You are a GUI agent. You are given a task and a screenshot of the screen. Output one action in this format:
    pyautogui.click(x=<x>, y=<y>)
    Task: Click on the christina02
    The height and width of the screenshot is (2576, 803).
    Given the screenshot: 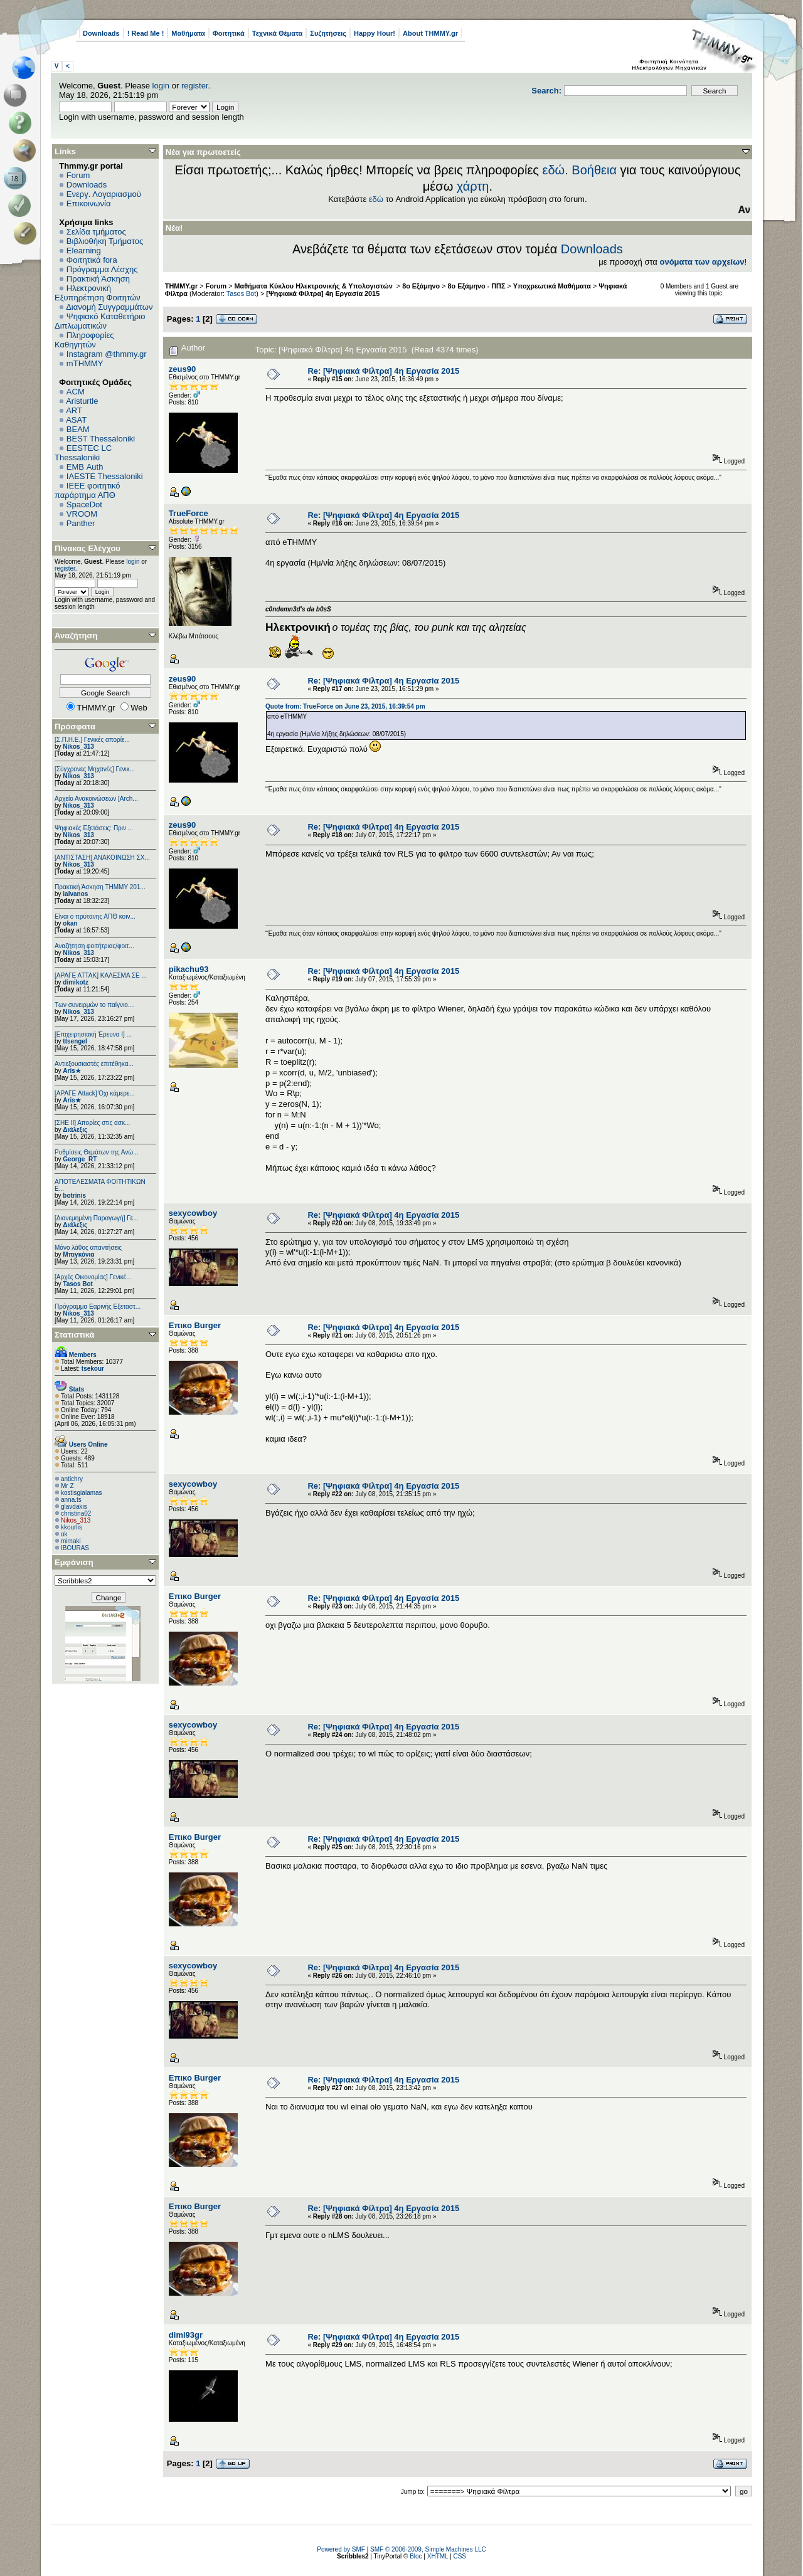 What is the action you would take?
    pyautogui.click(x=76, y=1513)
    